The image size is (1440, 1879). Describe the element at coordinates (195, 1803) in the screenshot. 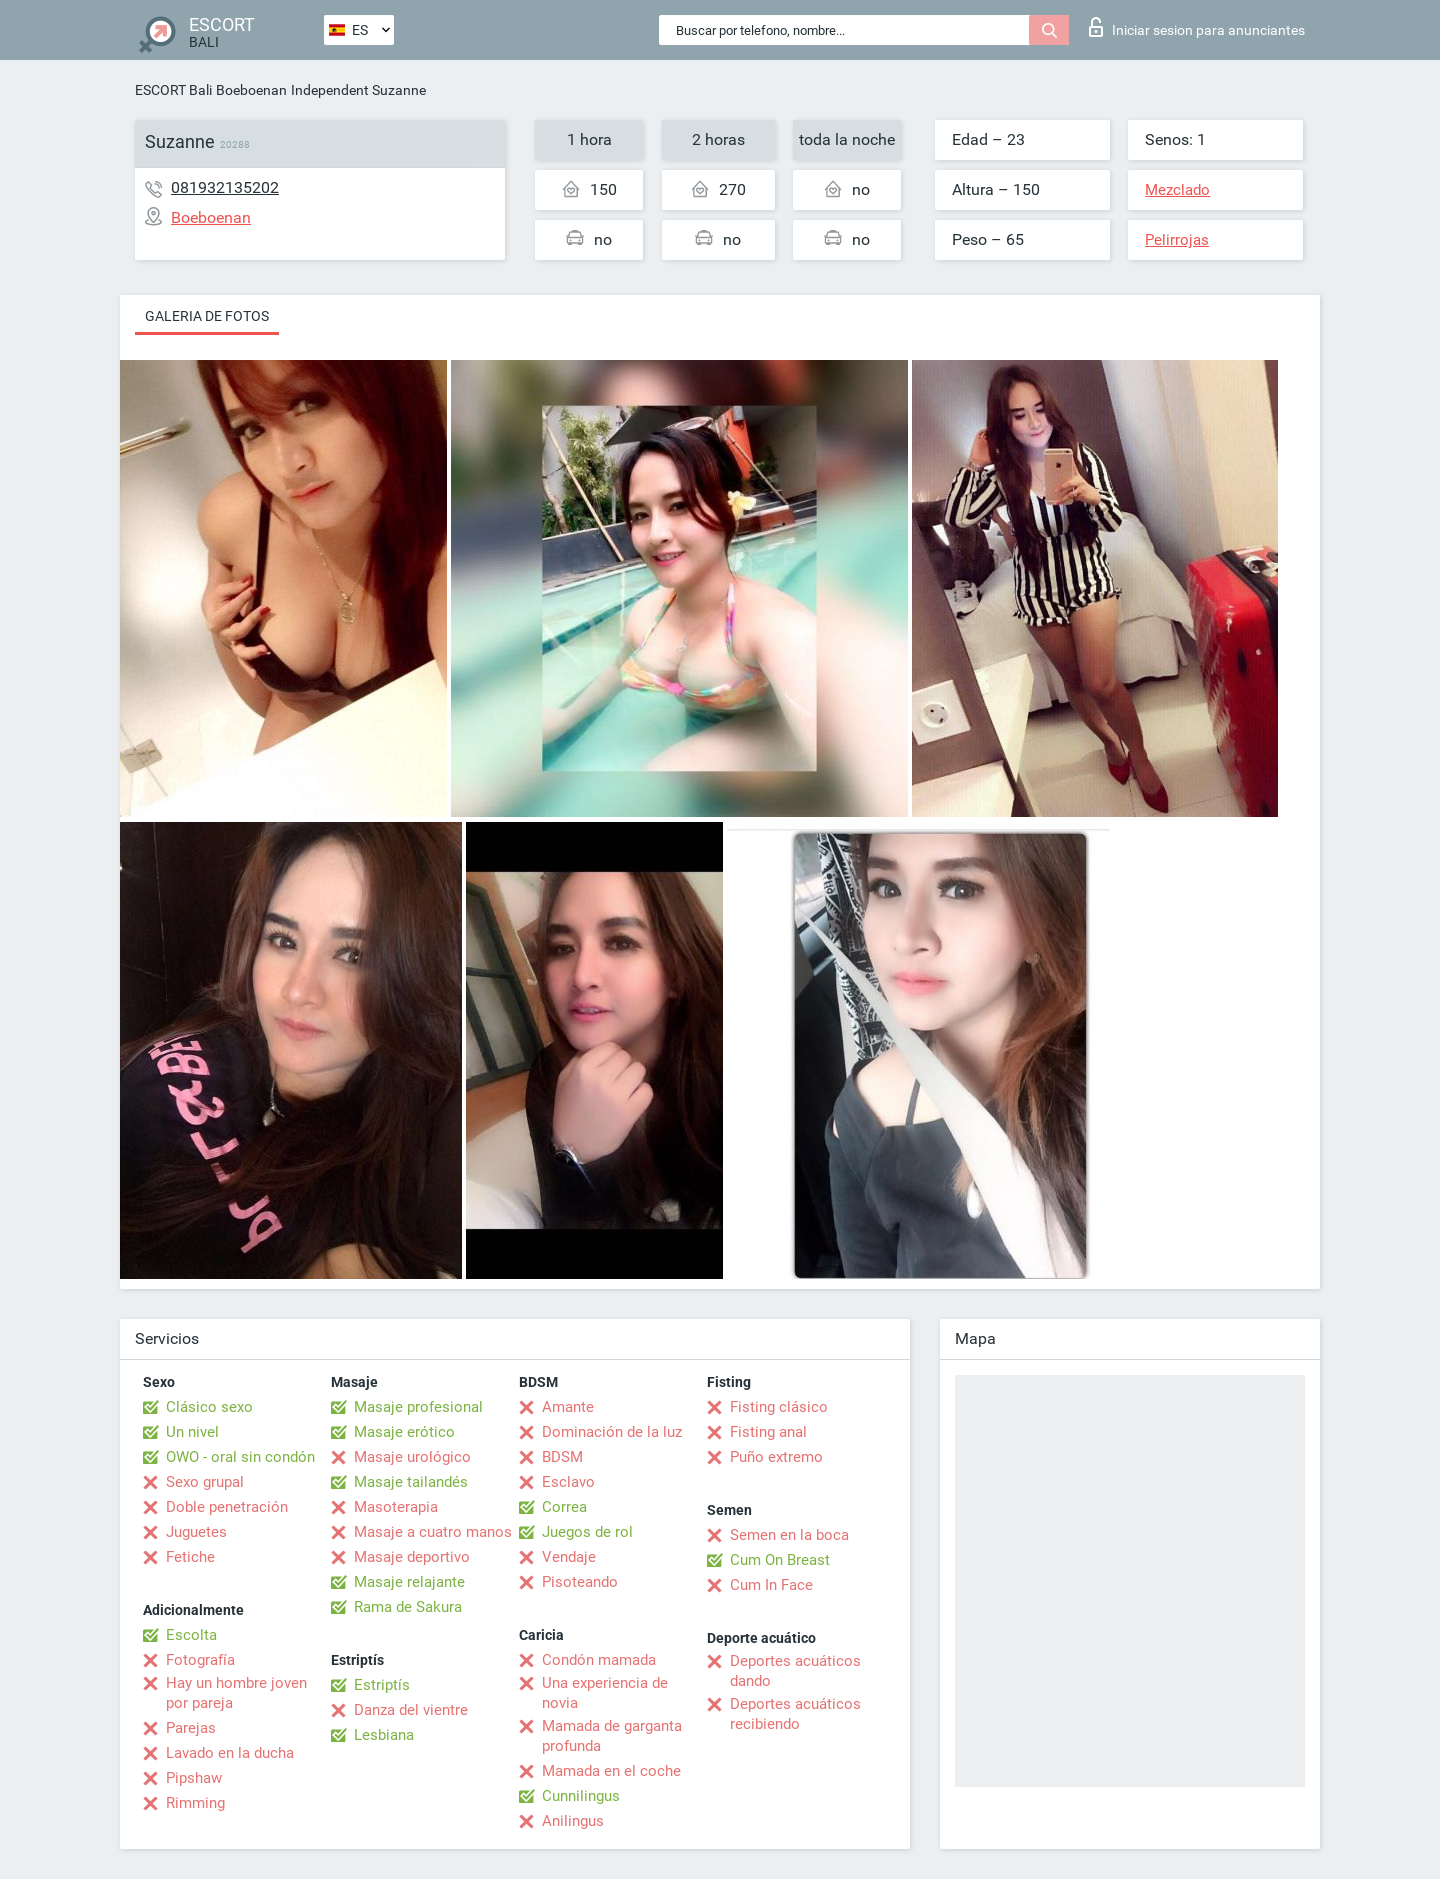

I see `Rimming` at that location.